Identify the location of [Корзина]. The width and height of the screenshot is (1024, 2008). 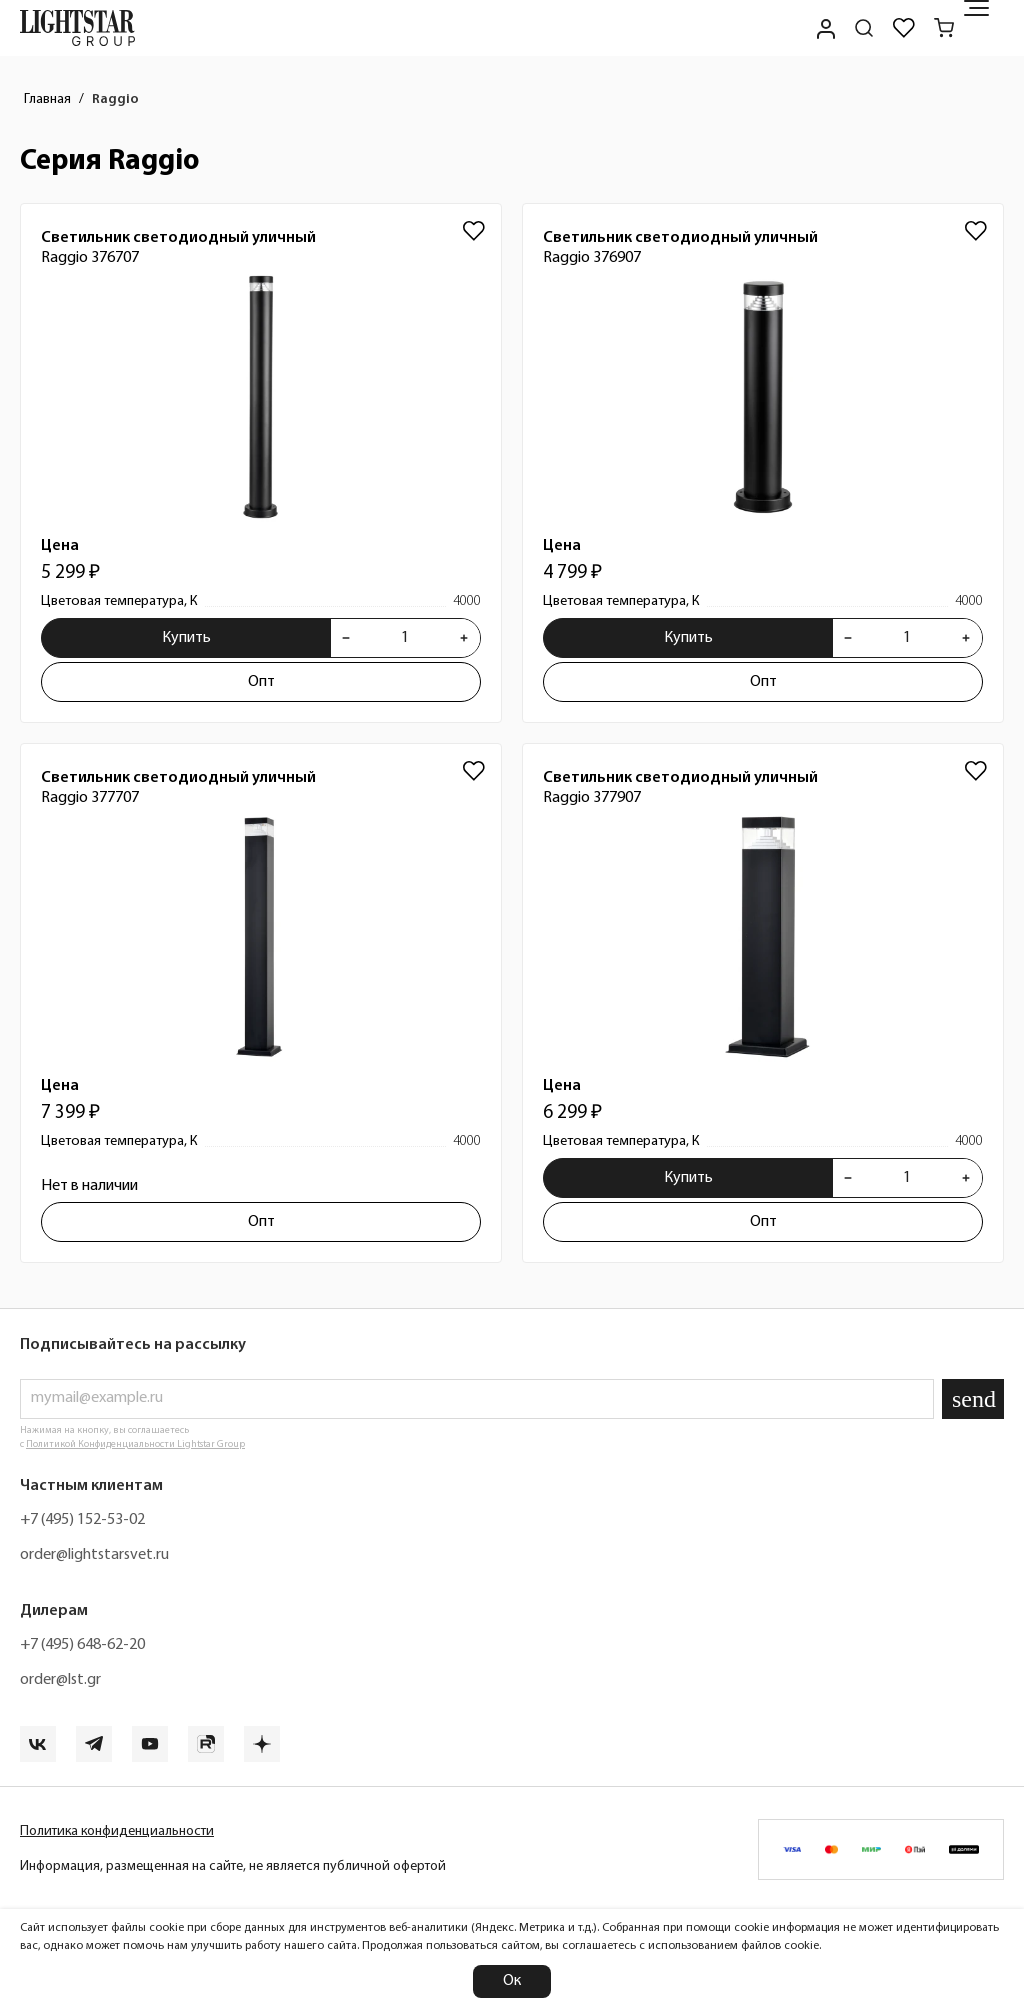
(944, 28).